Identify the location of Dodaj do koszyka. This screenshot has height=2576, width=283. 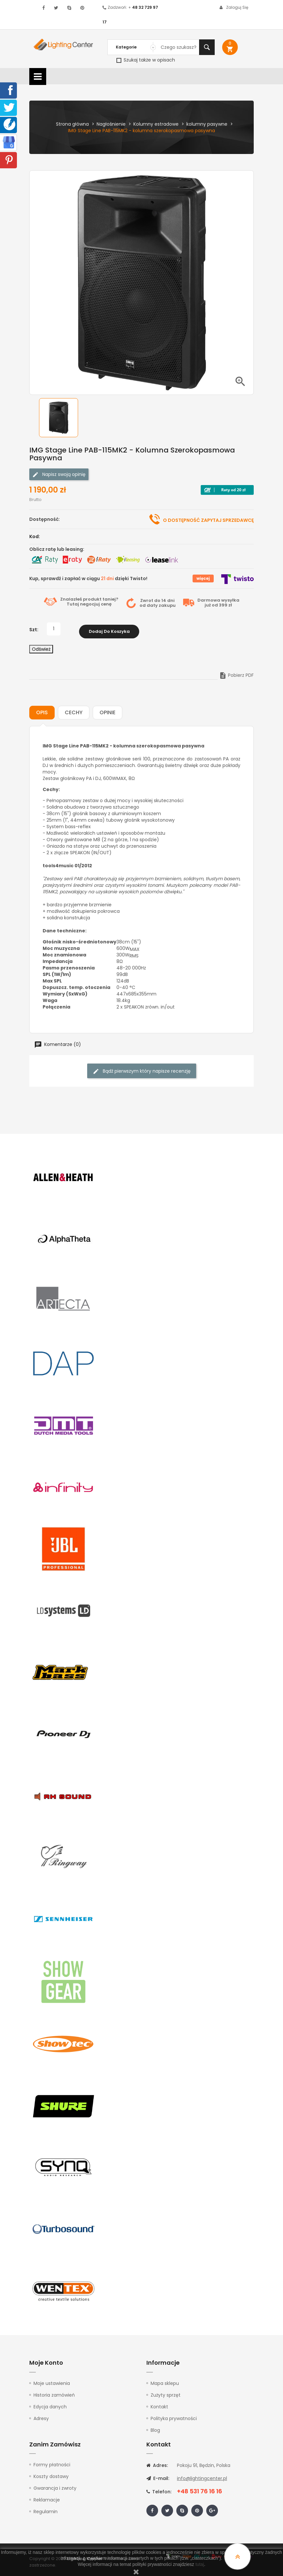
(109, 629).